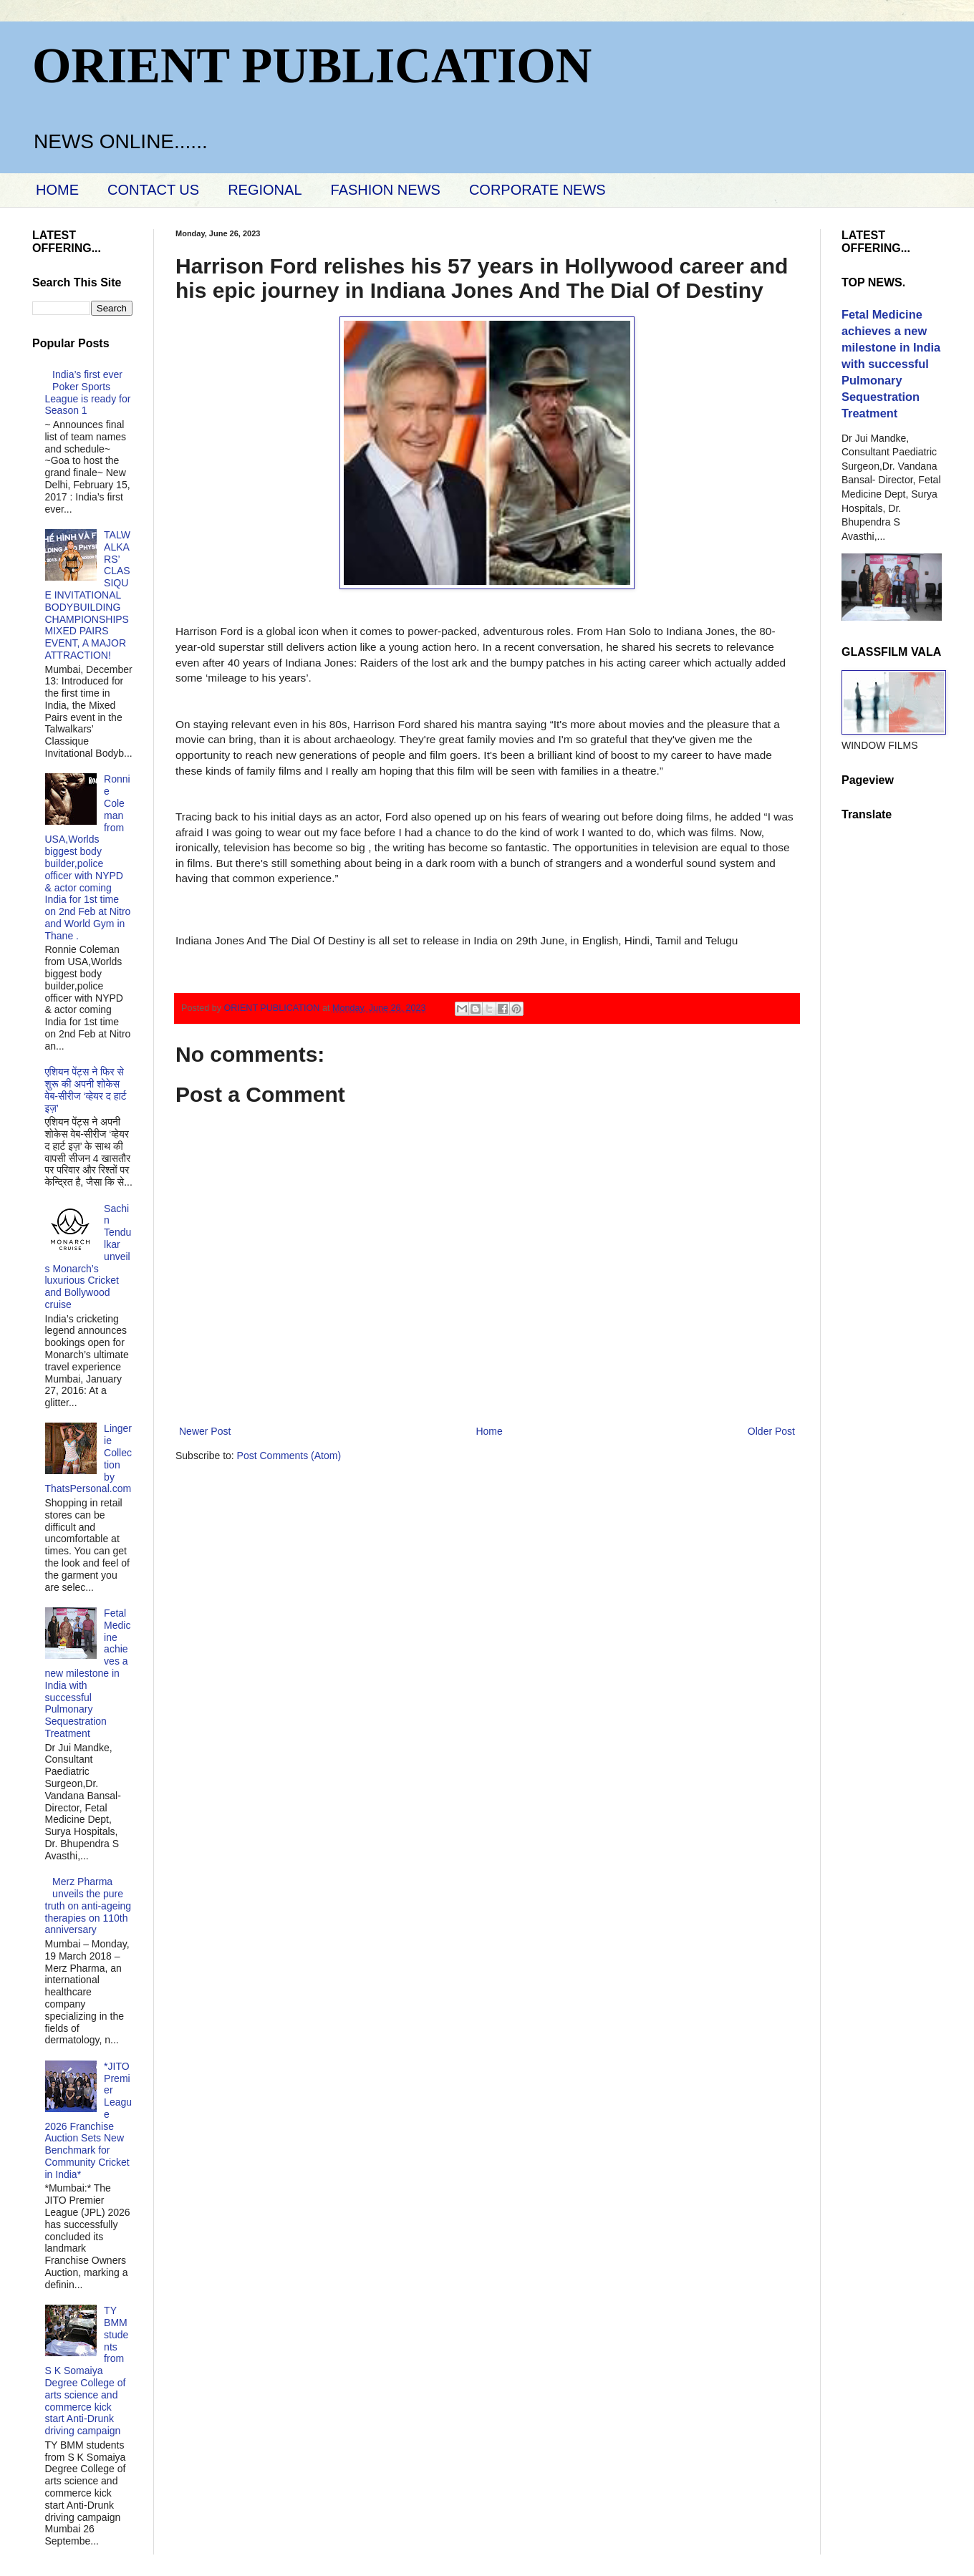 This screenshot has width=974, height=2576. What do you see at coordinates (88, 1905) in the screenshot?
I see `Merz Pharma unveils the pure truth on anti-ageing therapies on 110th anniversary` at bounding box center [88, 1905].